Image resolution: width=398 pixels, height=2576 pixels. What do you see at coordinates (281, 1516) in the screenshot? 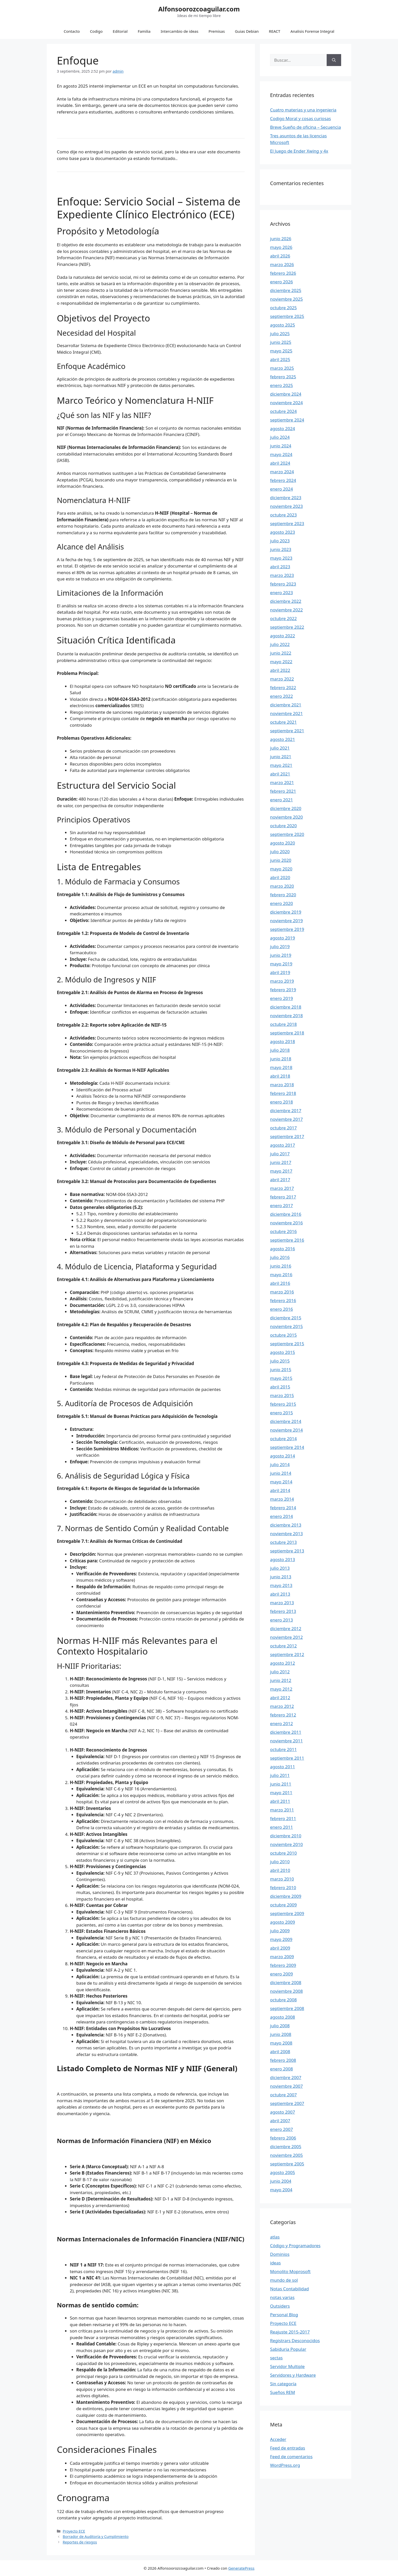
I see `enero 2014` at bounding box center [281, 1516].